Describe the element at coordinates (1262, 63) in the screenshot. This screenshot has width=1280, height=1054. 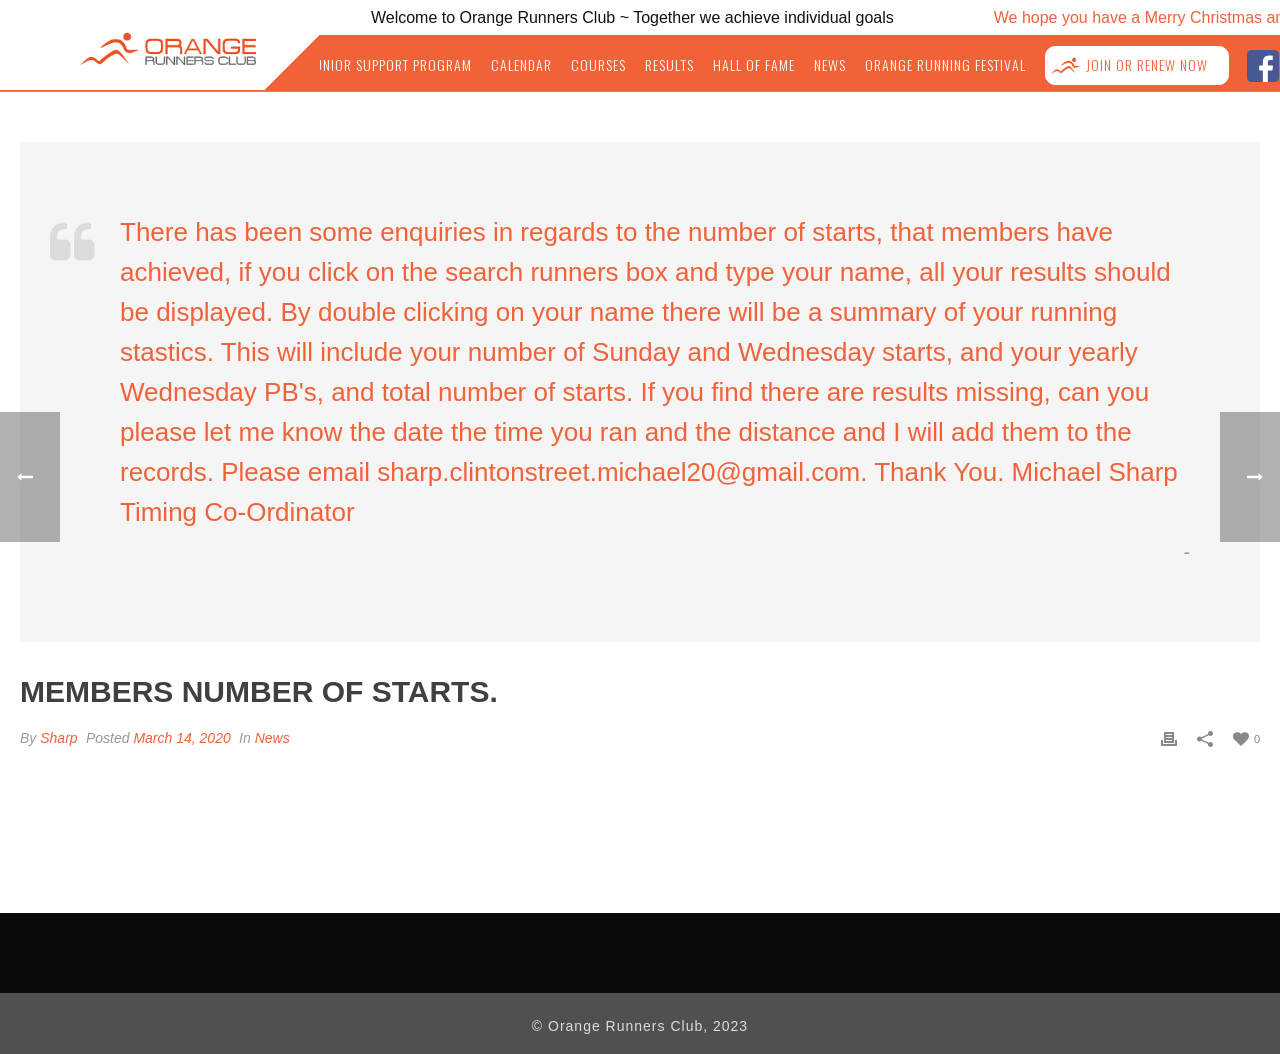
I see `facebook` at that location.